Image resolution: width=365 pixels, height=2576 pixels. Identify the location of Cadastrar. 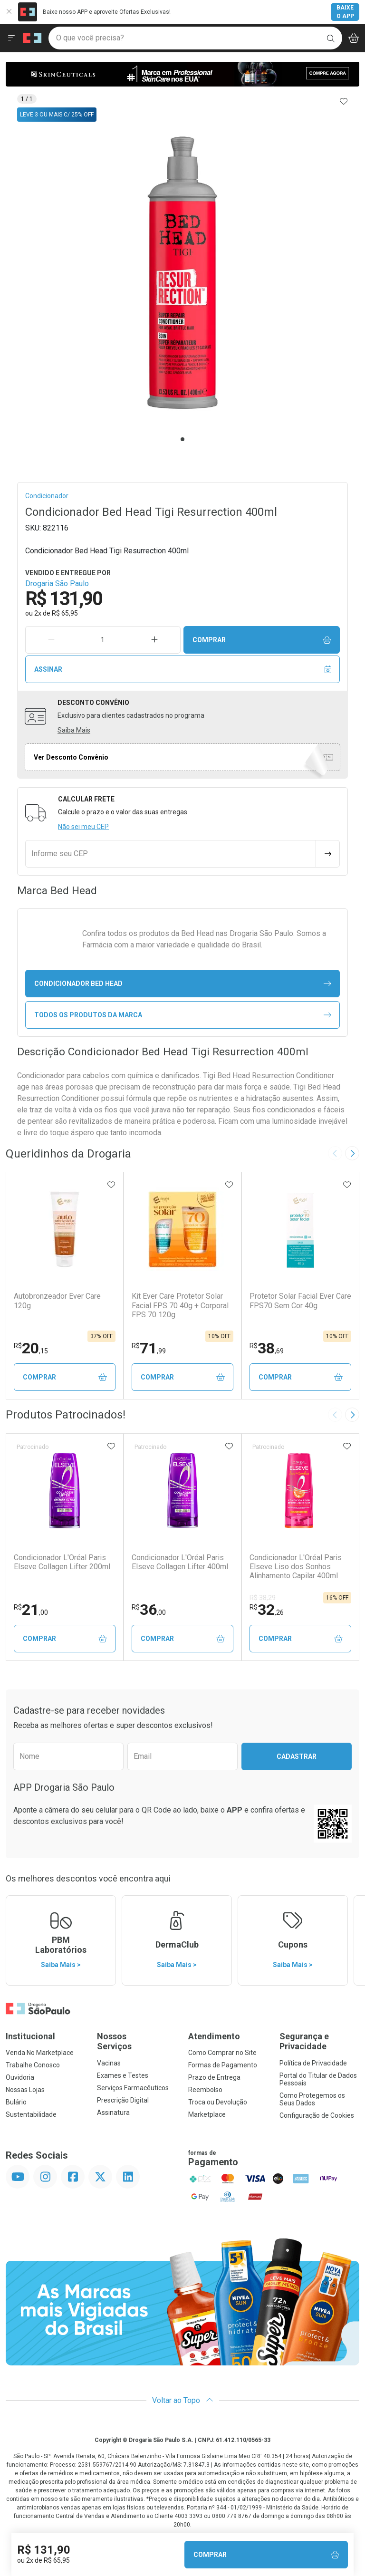
(297, 1756).